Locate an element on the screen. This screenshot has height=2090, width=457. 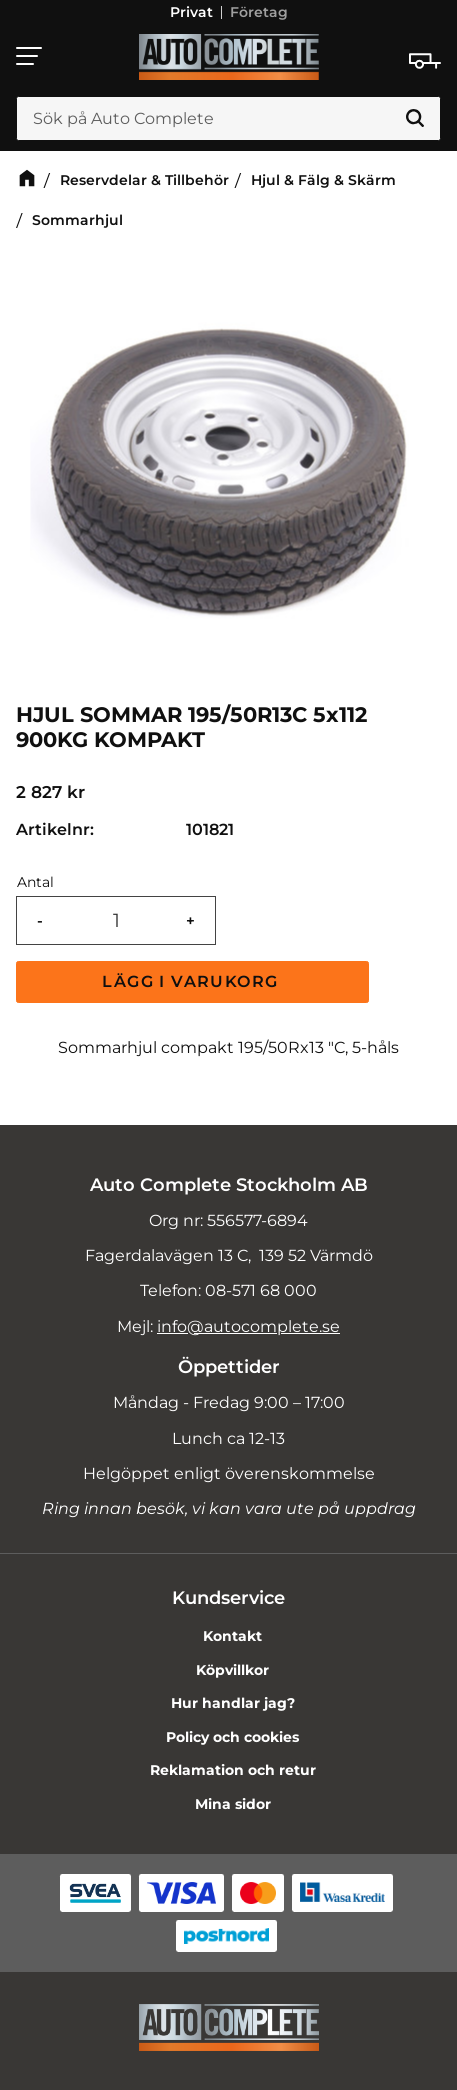
Mina sidor [menuitem] is located at coordinates (233, 1804).